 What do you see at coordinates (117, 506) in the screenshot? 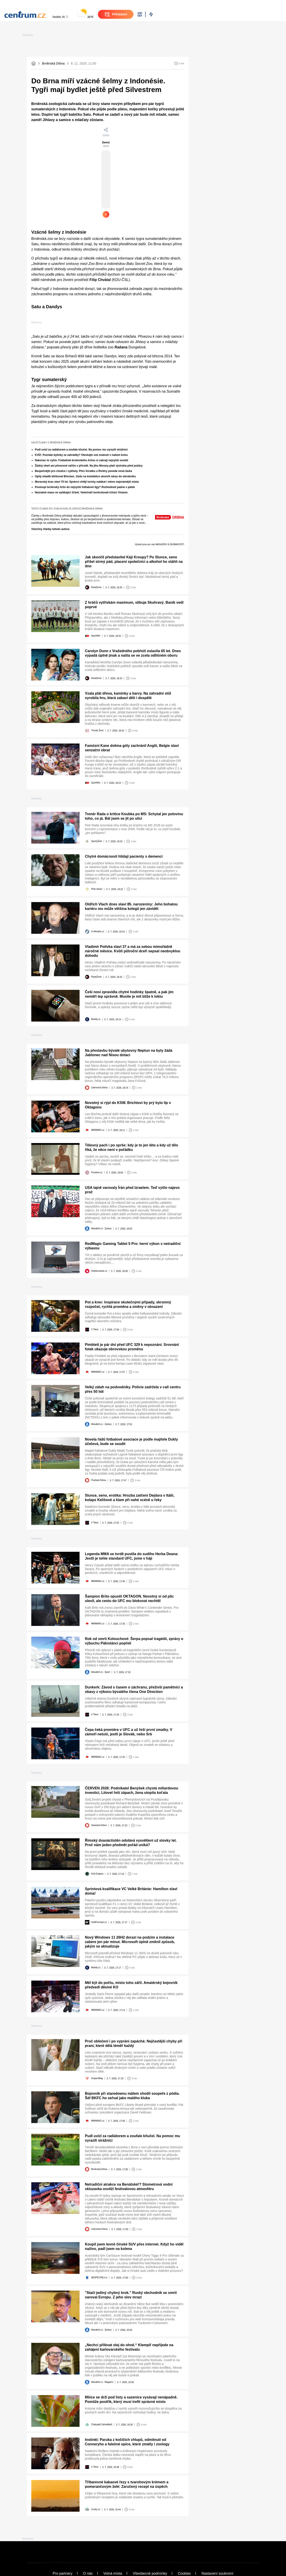
I see `Moravský kras slaví 70 let. Správci chtějí turisty nalákat i mimo nejznámější místa` at bounding box center [117, 506].